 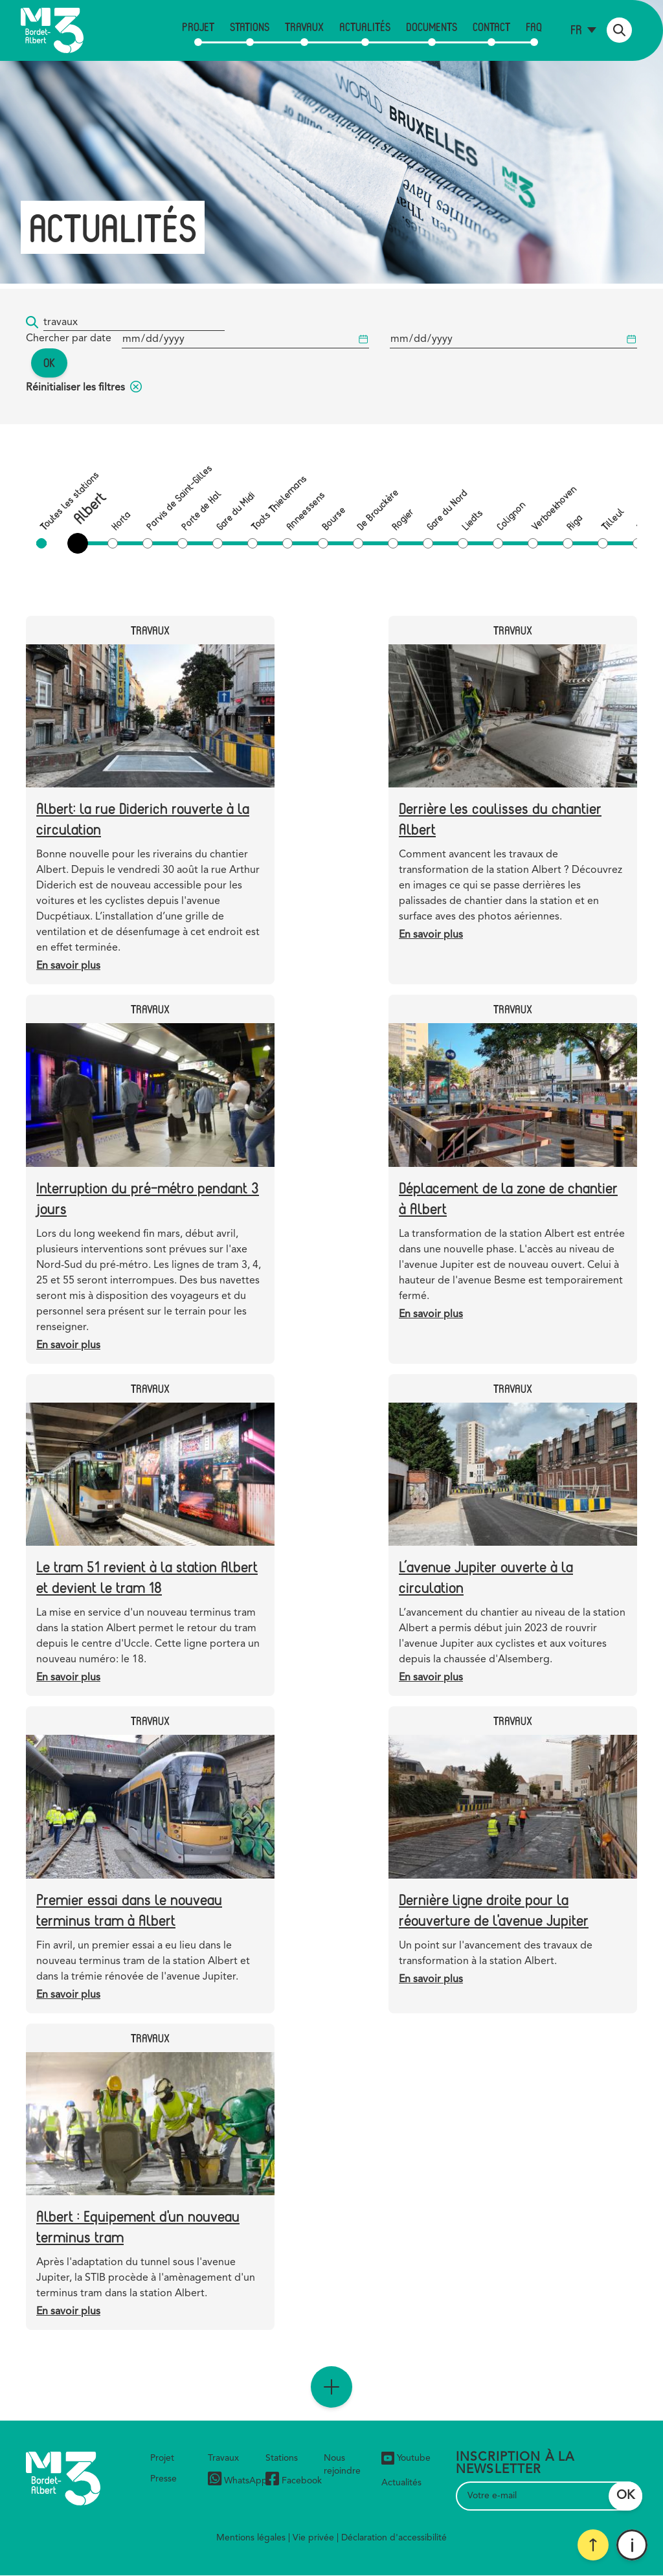 What do you see at coordinates (364, 26) in the screenshot?
I see `Actualités` at bounding box center [364, 26].